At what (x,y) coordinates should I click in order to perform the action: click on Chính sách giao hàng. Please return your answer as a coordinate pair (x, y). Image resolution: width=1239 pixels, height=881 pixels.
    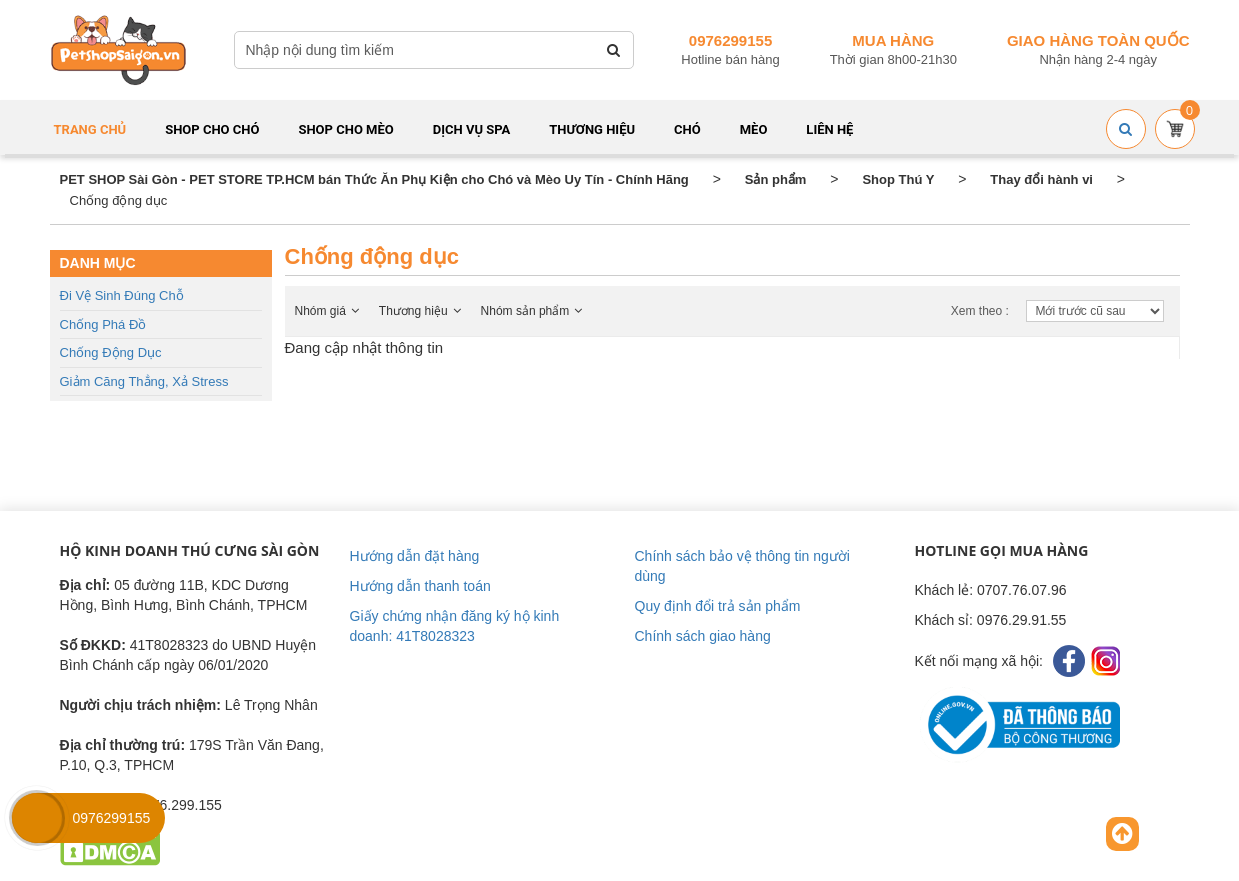
    Looking at the image, I should click on (703, 636).